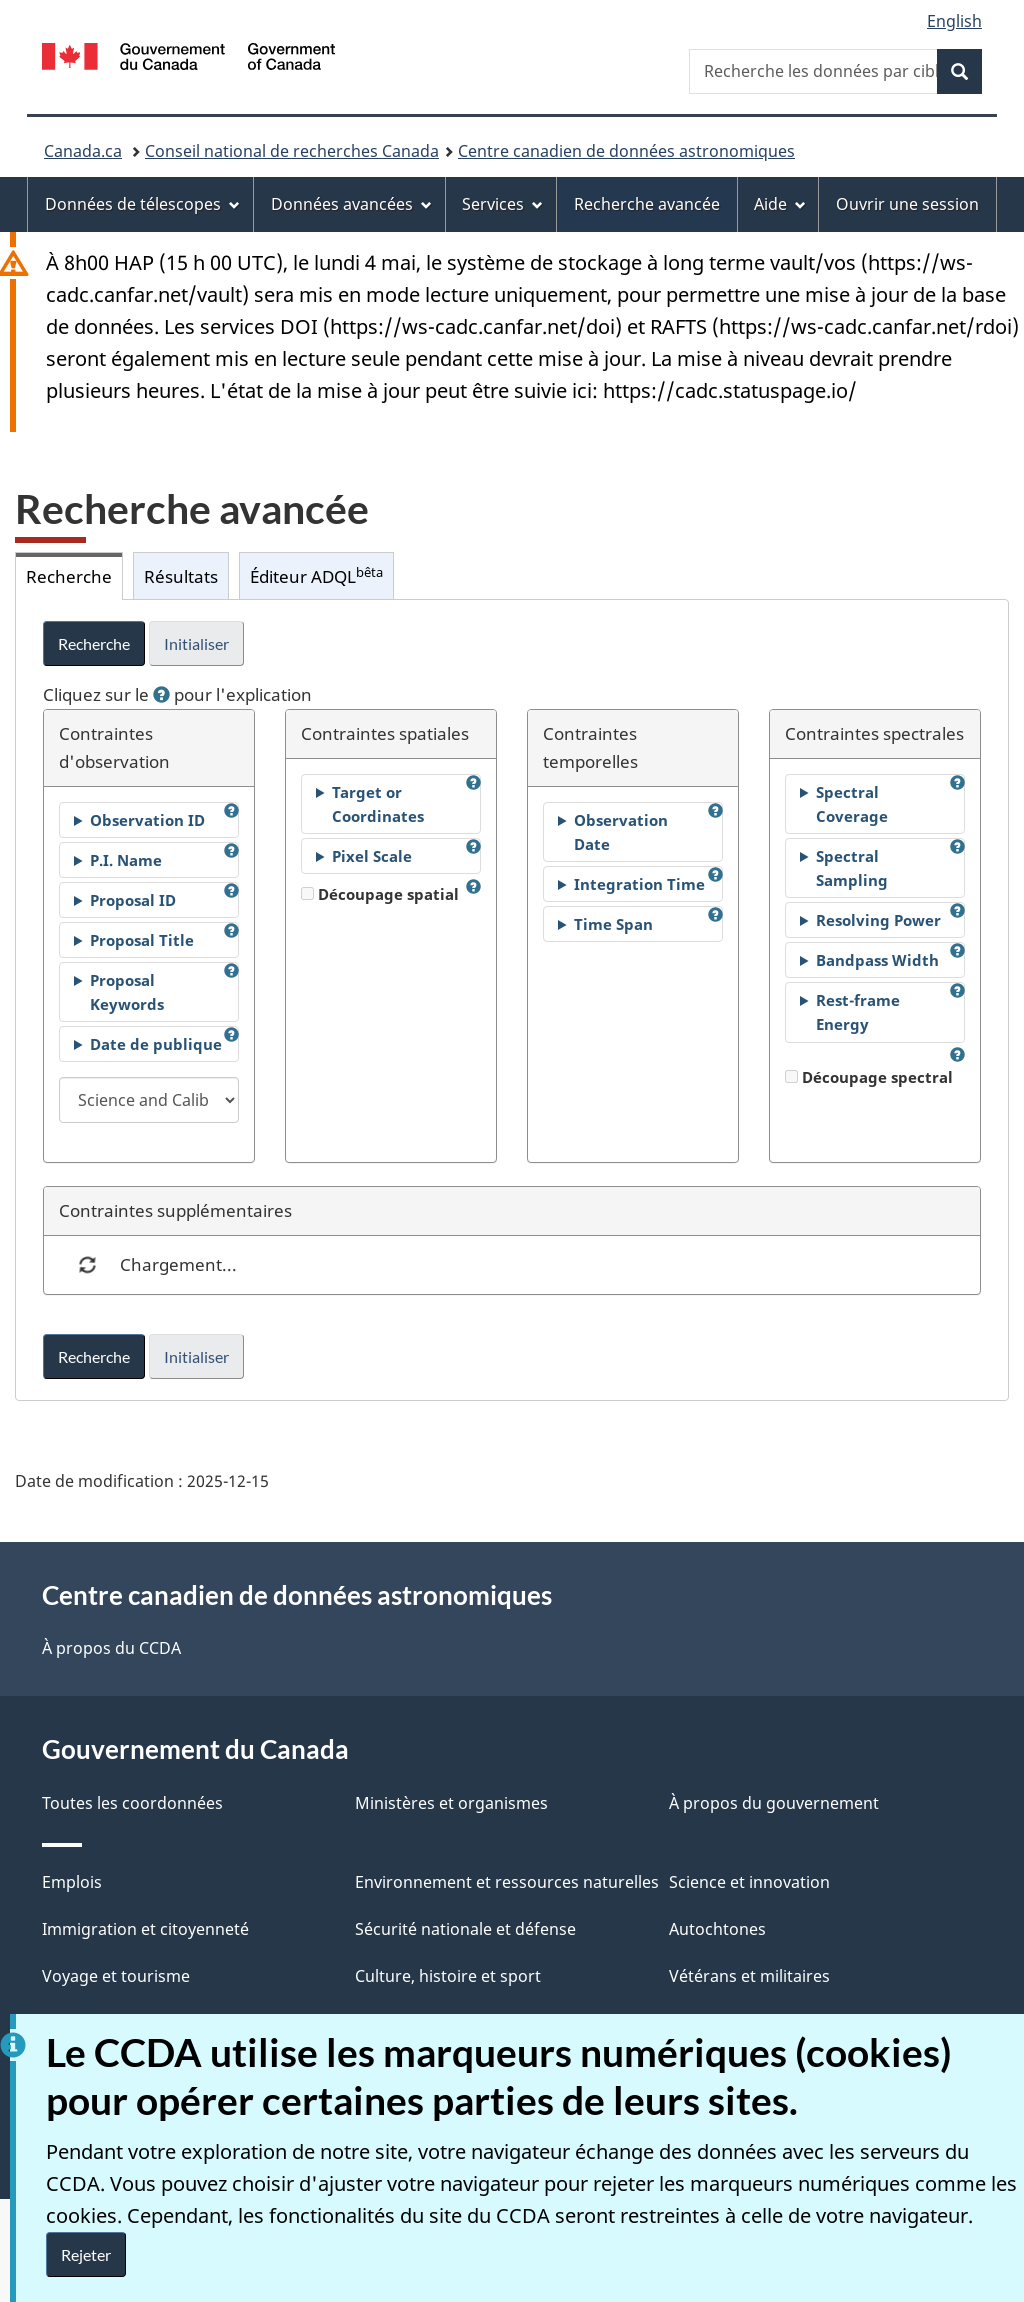  Describe the element at coordinates (111, 1648) in the screenshot. I see `À propos du CCDA` at that location.